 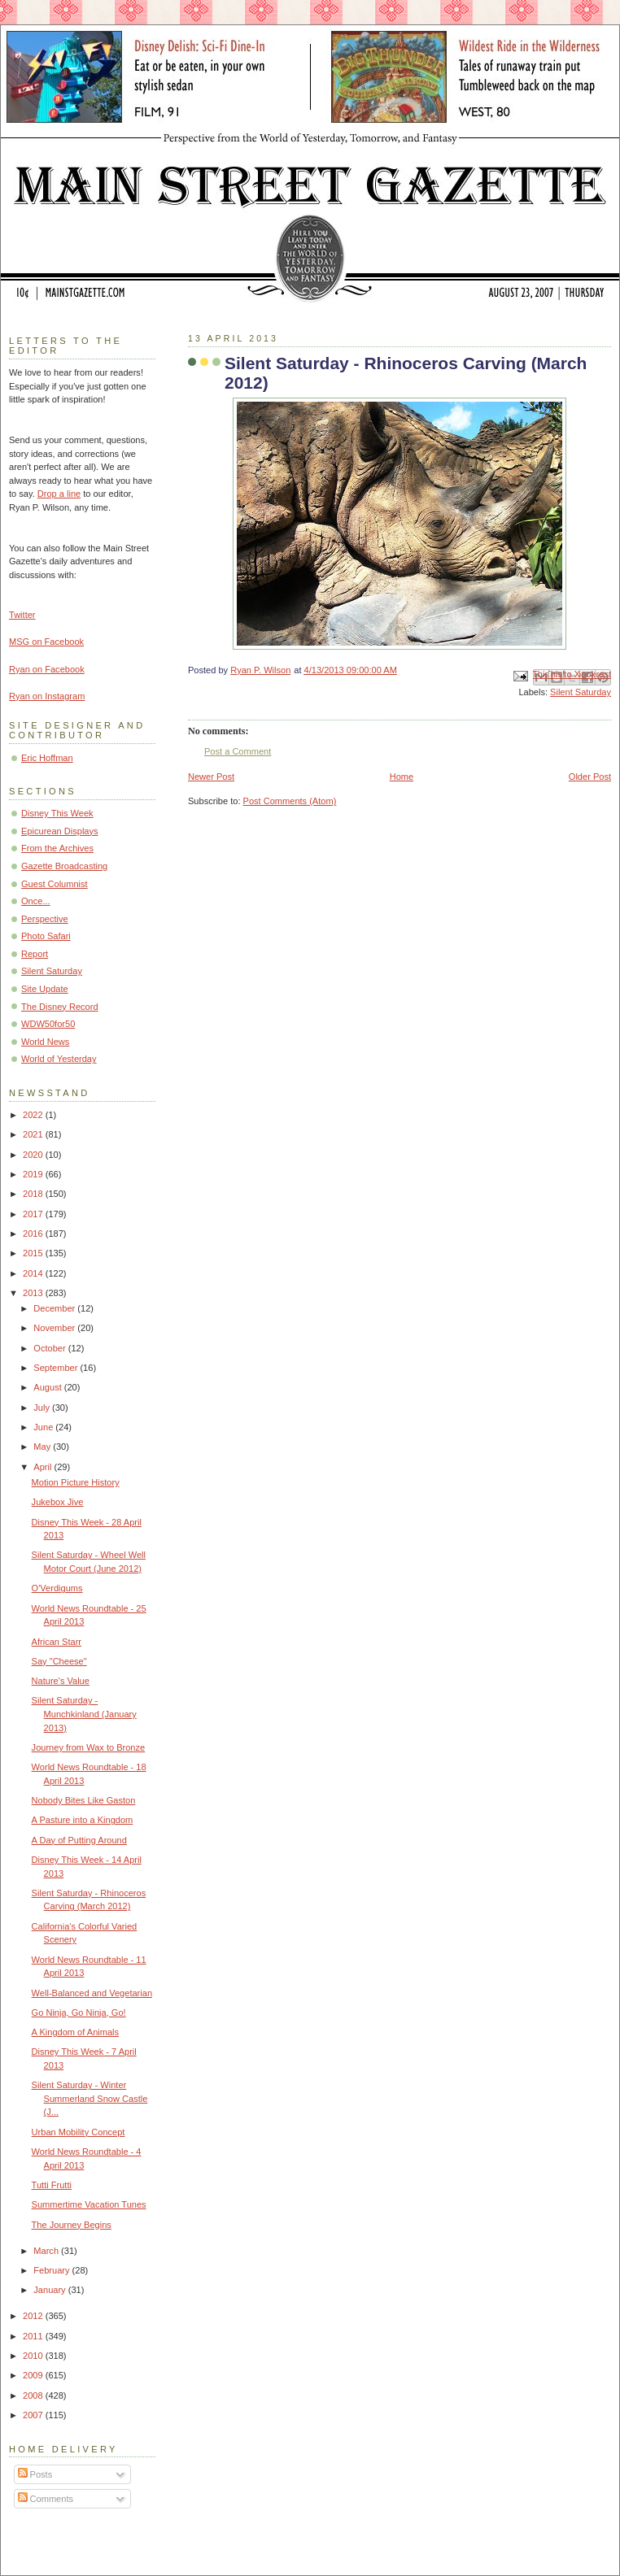 What do you see at coordinates (46, 641) in the screenshot?
I see `MSG on Facebook` at bounding box center [46, 641].